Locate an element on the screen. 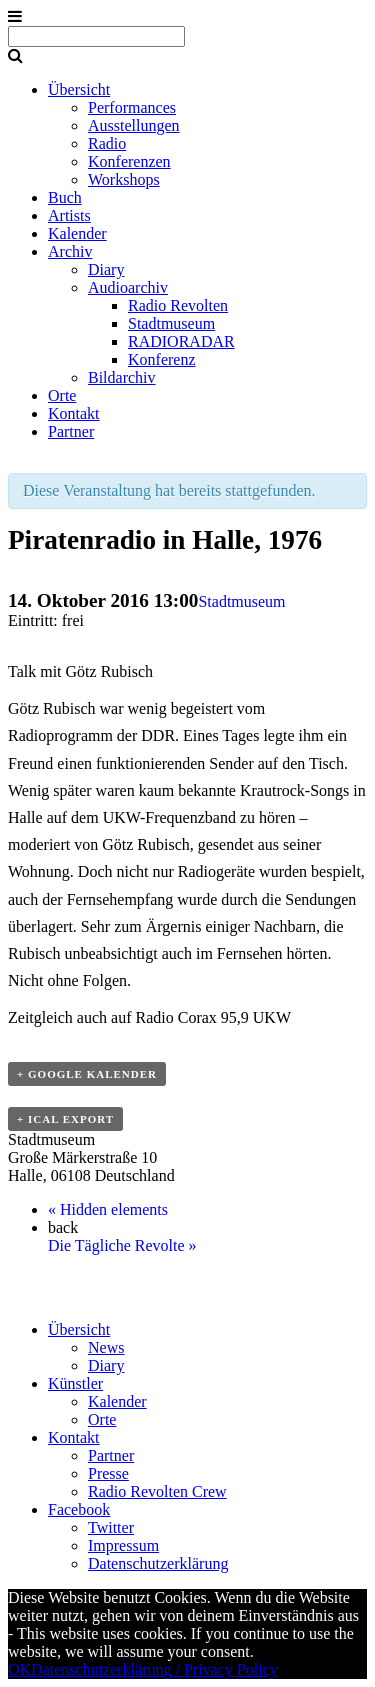 The image size is (375, 1687). + Google Kalender is located at coordinates (87, 1074).